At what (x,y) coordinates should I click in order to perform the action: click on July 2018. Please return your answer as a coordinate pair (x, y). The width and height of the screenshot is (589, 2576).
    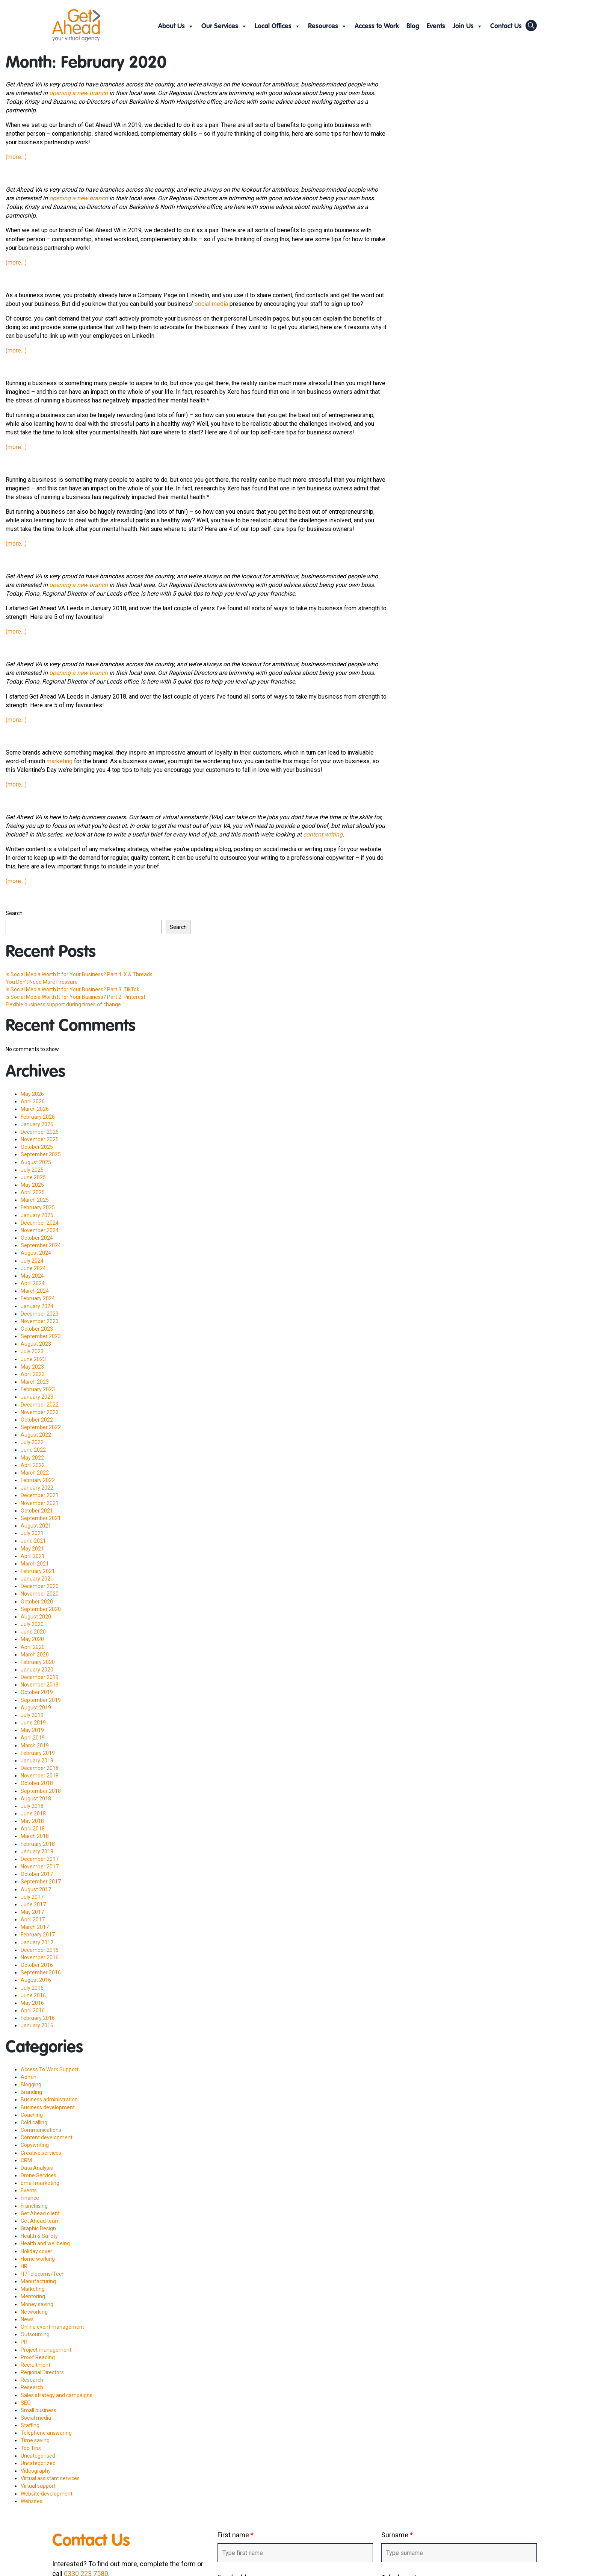
    Looking at the image, I should click on (32, 1806).